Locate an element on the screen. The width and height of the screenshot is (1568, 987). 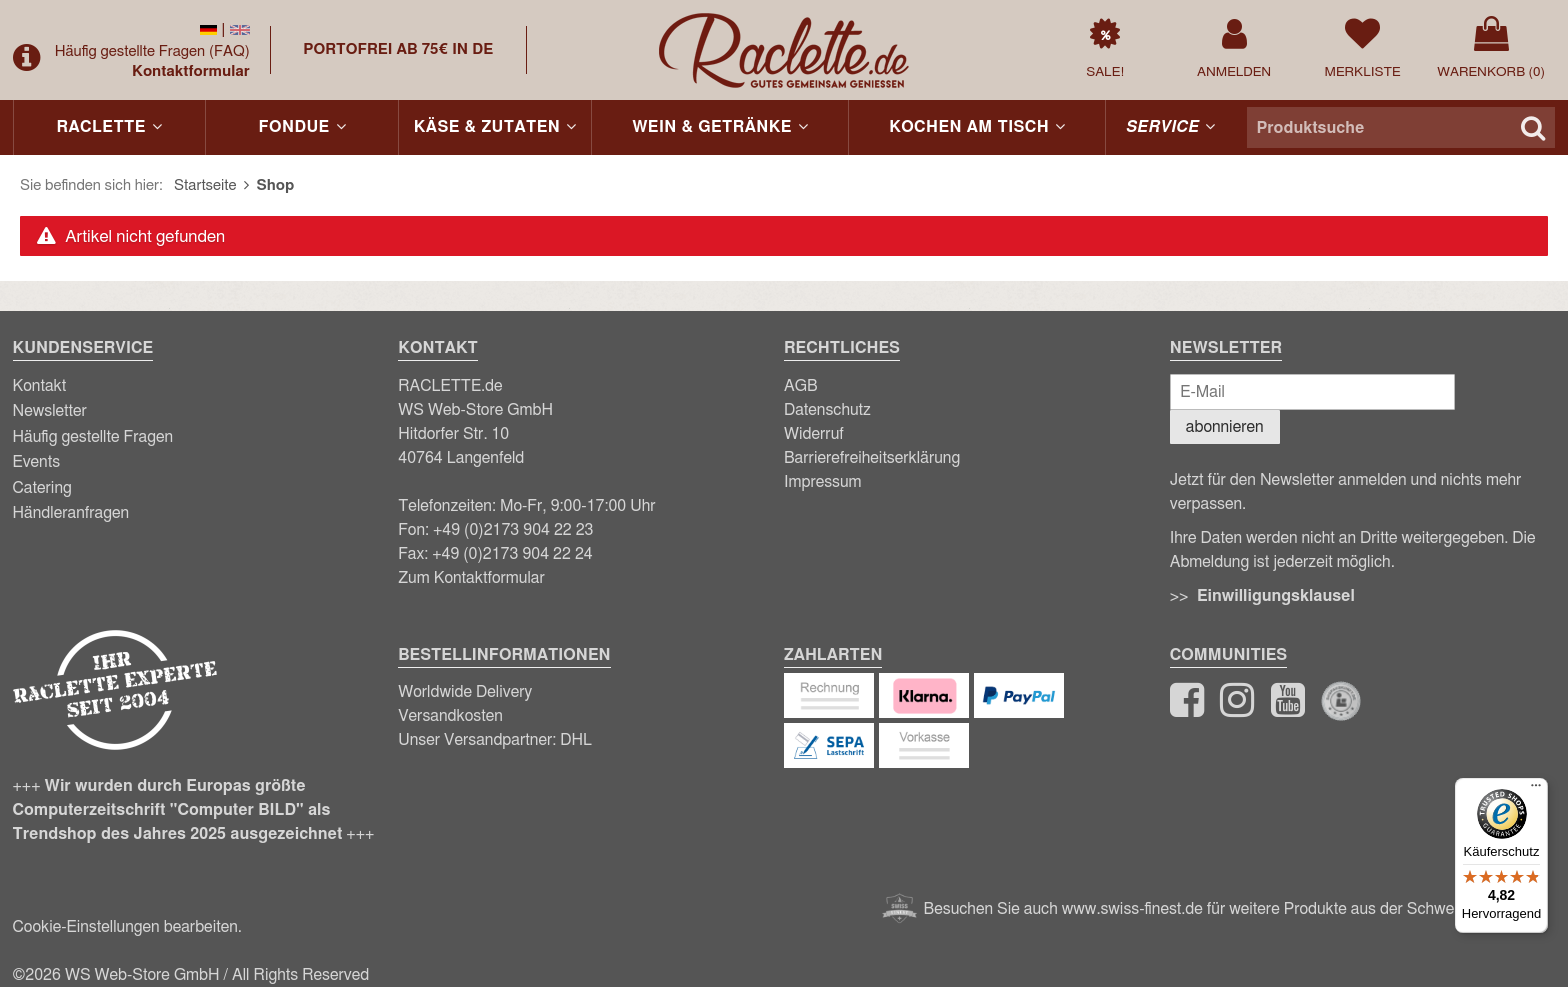
Catering is located at coordinates (42, 488).